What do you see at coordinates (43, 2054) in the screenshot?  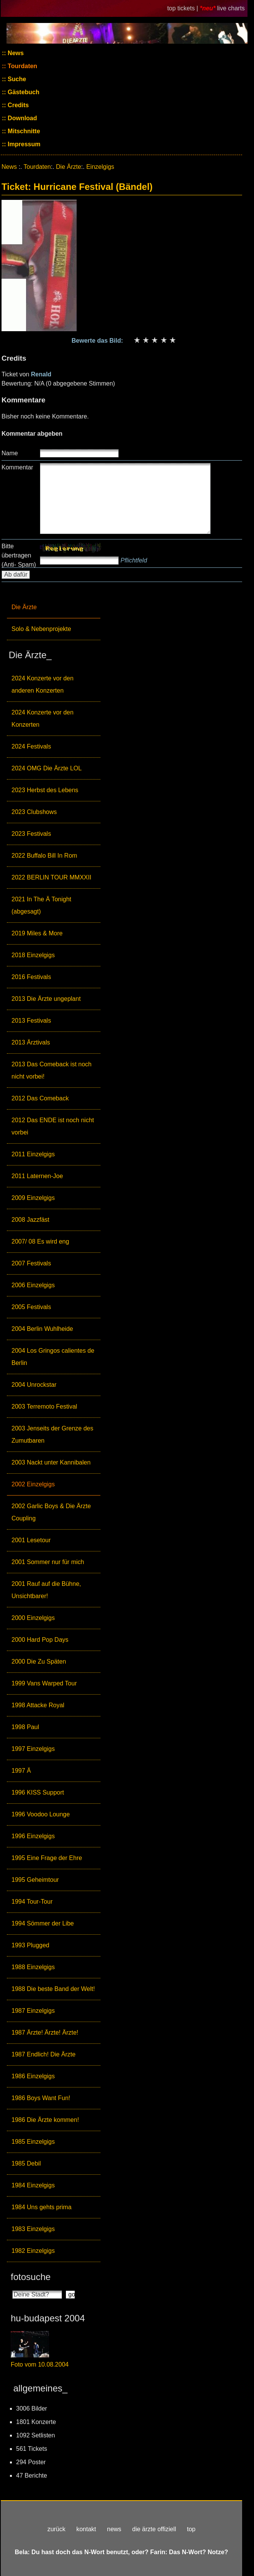 I see `1987 Endlich! Die Ärzte` at bounding box center [43, 2054].